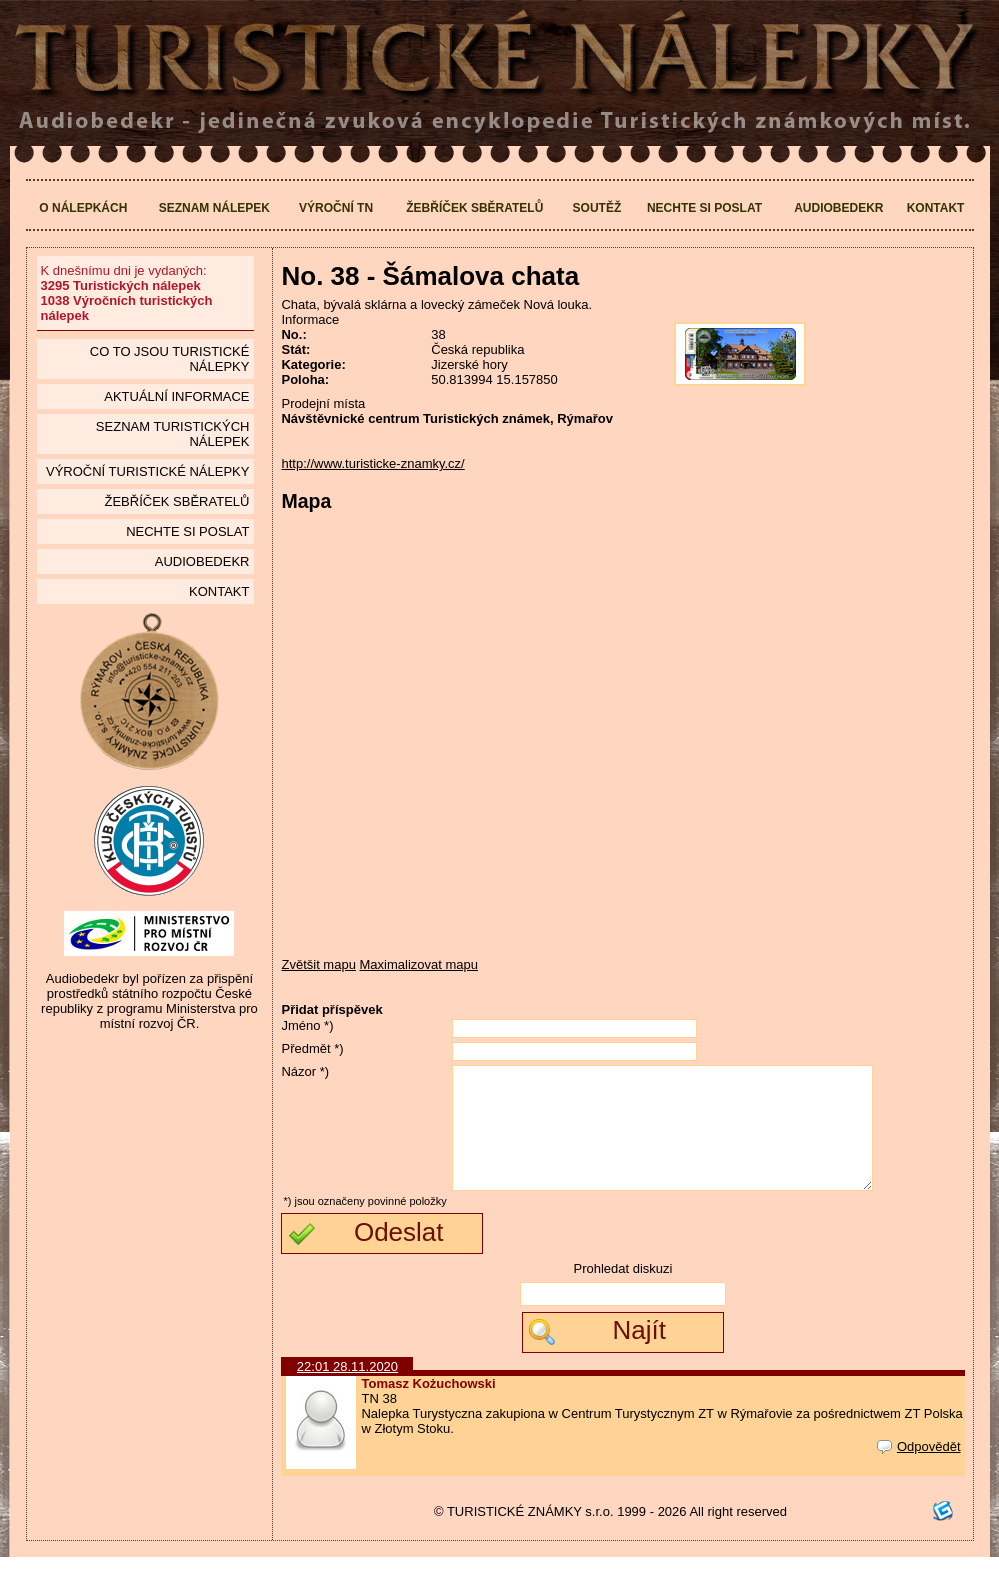 The width and height of the screenshot is (999, 1581). I want to click on Výroční turistické nálepky, so click(147, 471).